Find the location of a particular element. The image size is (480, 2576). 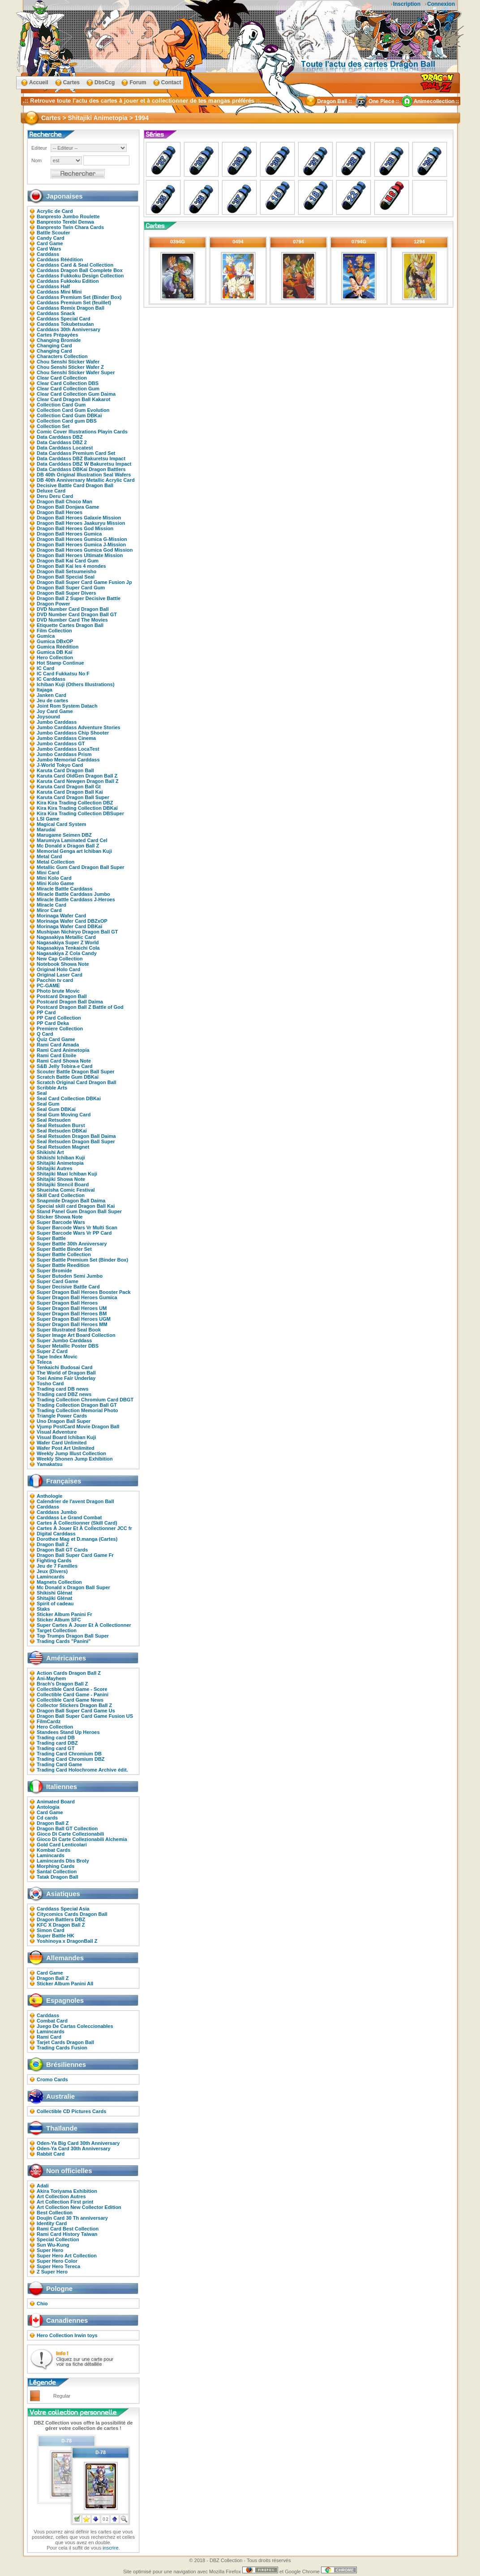

Scratch Battle Gum DBKaï is located at coordinates (68, 1077).